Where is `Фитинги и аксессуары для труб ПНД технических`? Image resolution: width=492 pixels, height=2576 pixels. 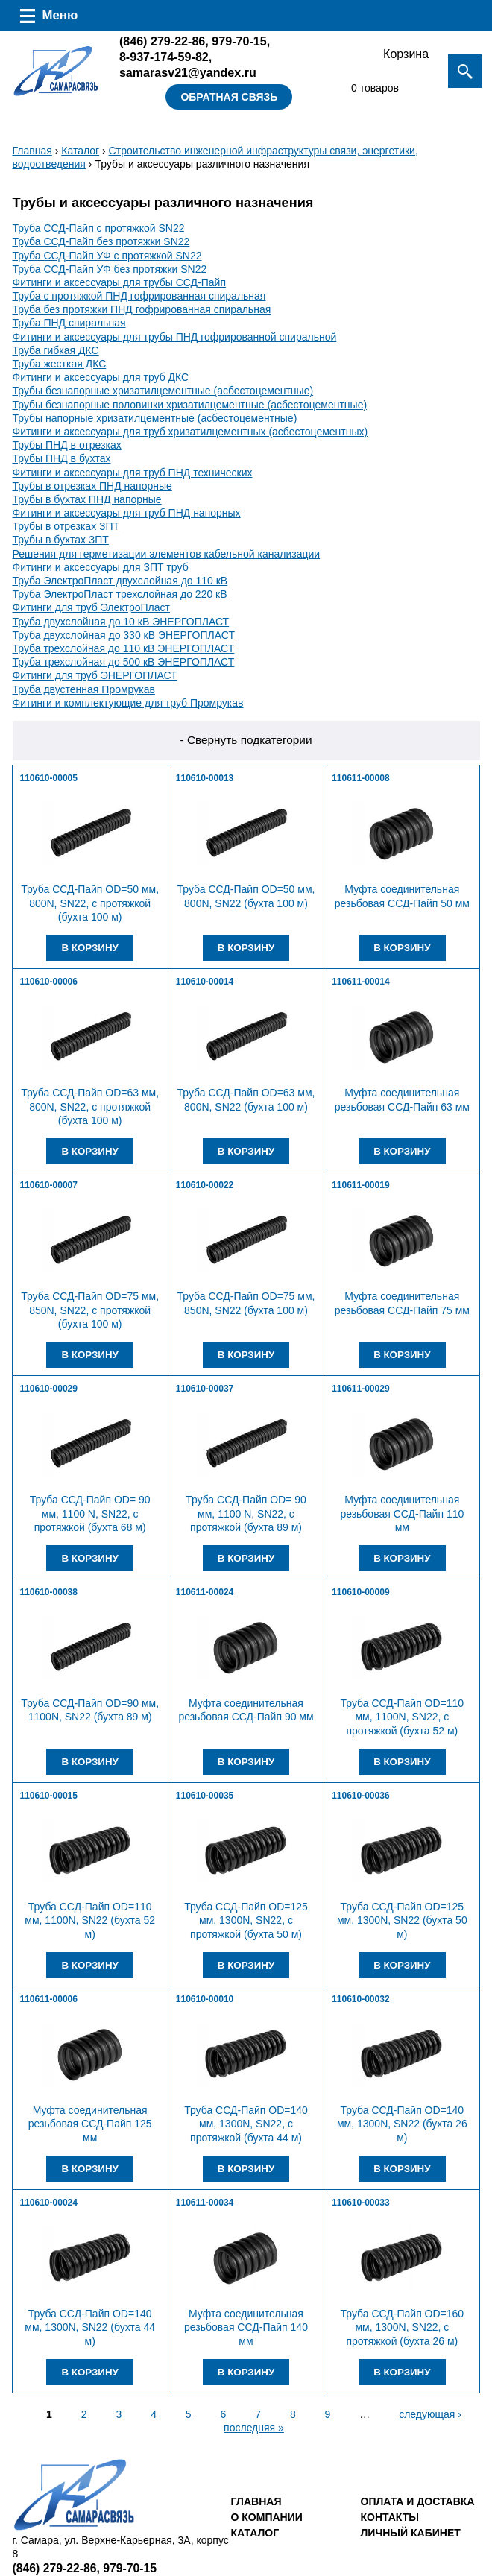 Фитинги и аксессуары для труб ПНД технических is located at coordinates (133, 473).